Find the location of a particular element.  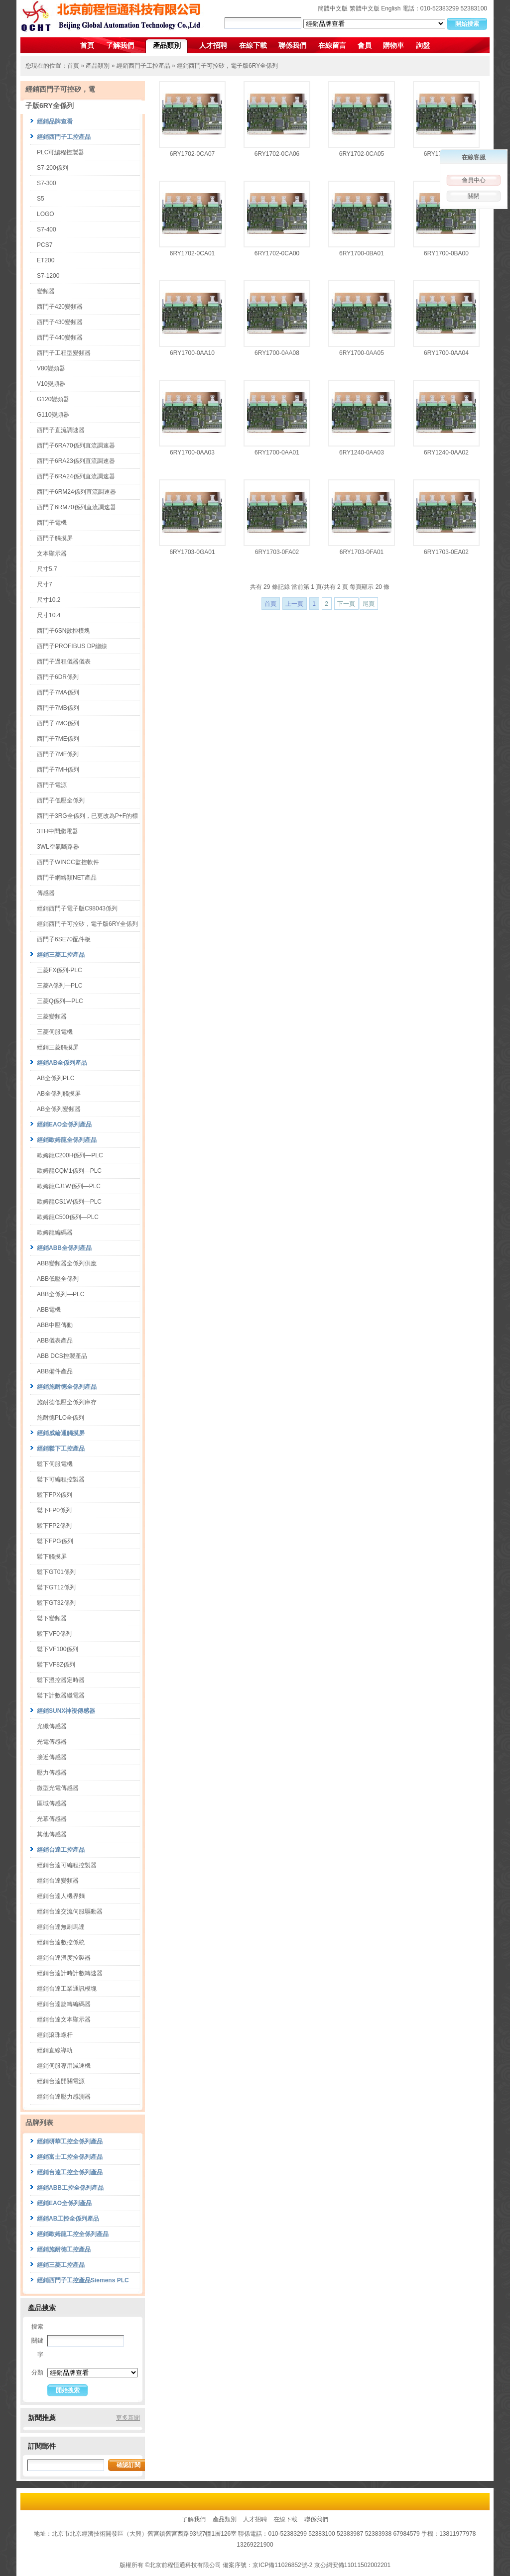

經銷SUNX神視傳感器 is located at coordinates (66, 1710).